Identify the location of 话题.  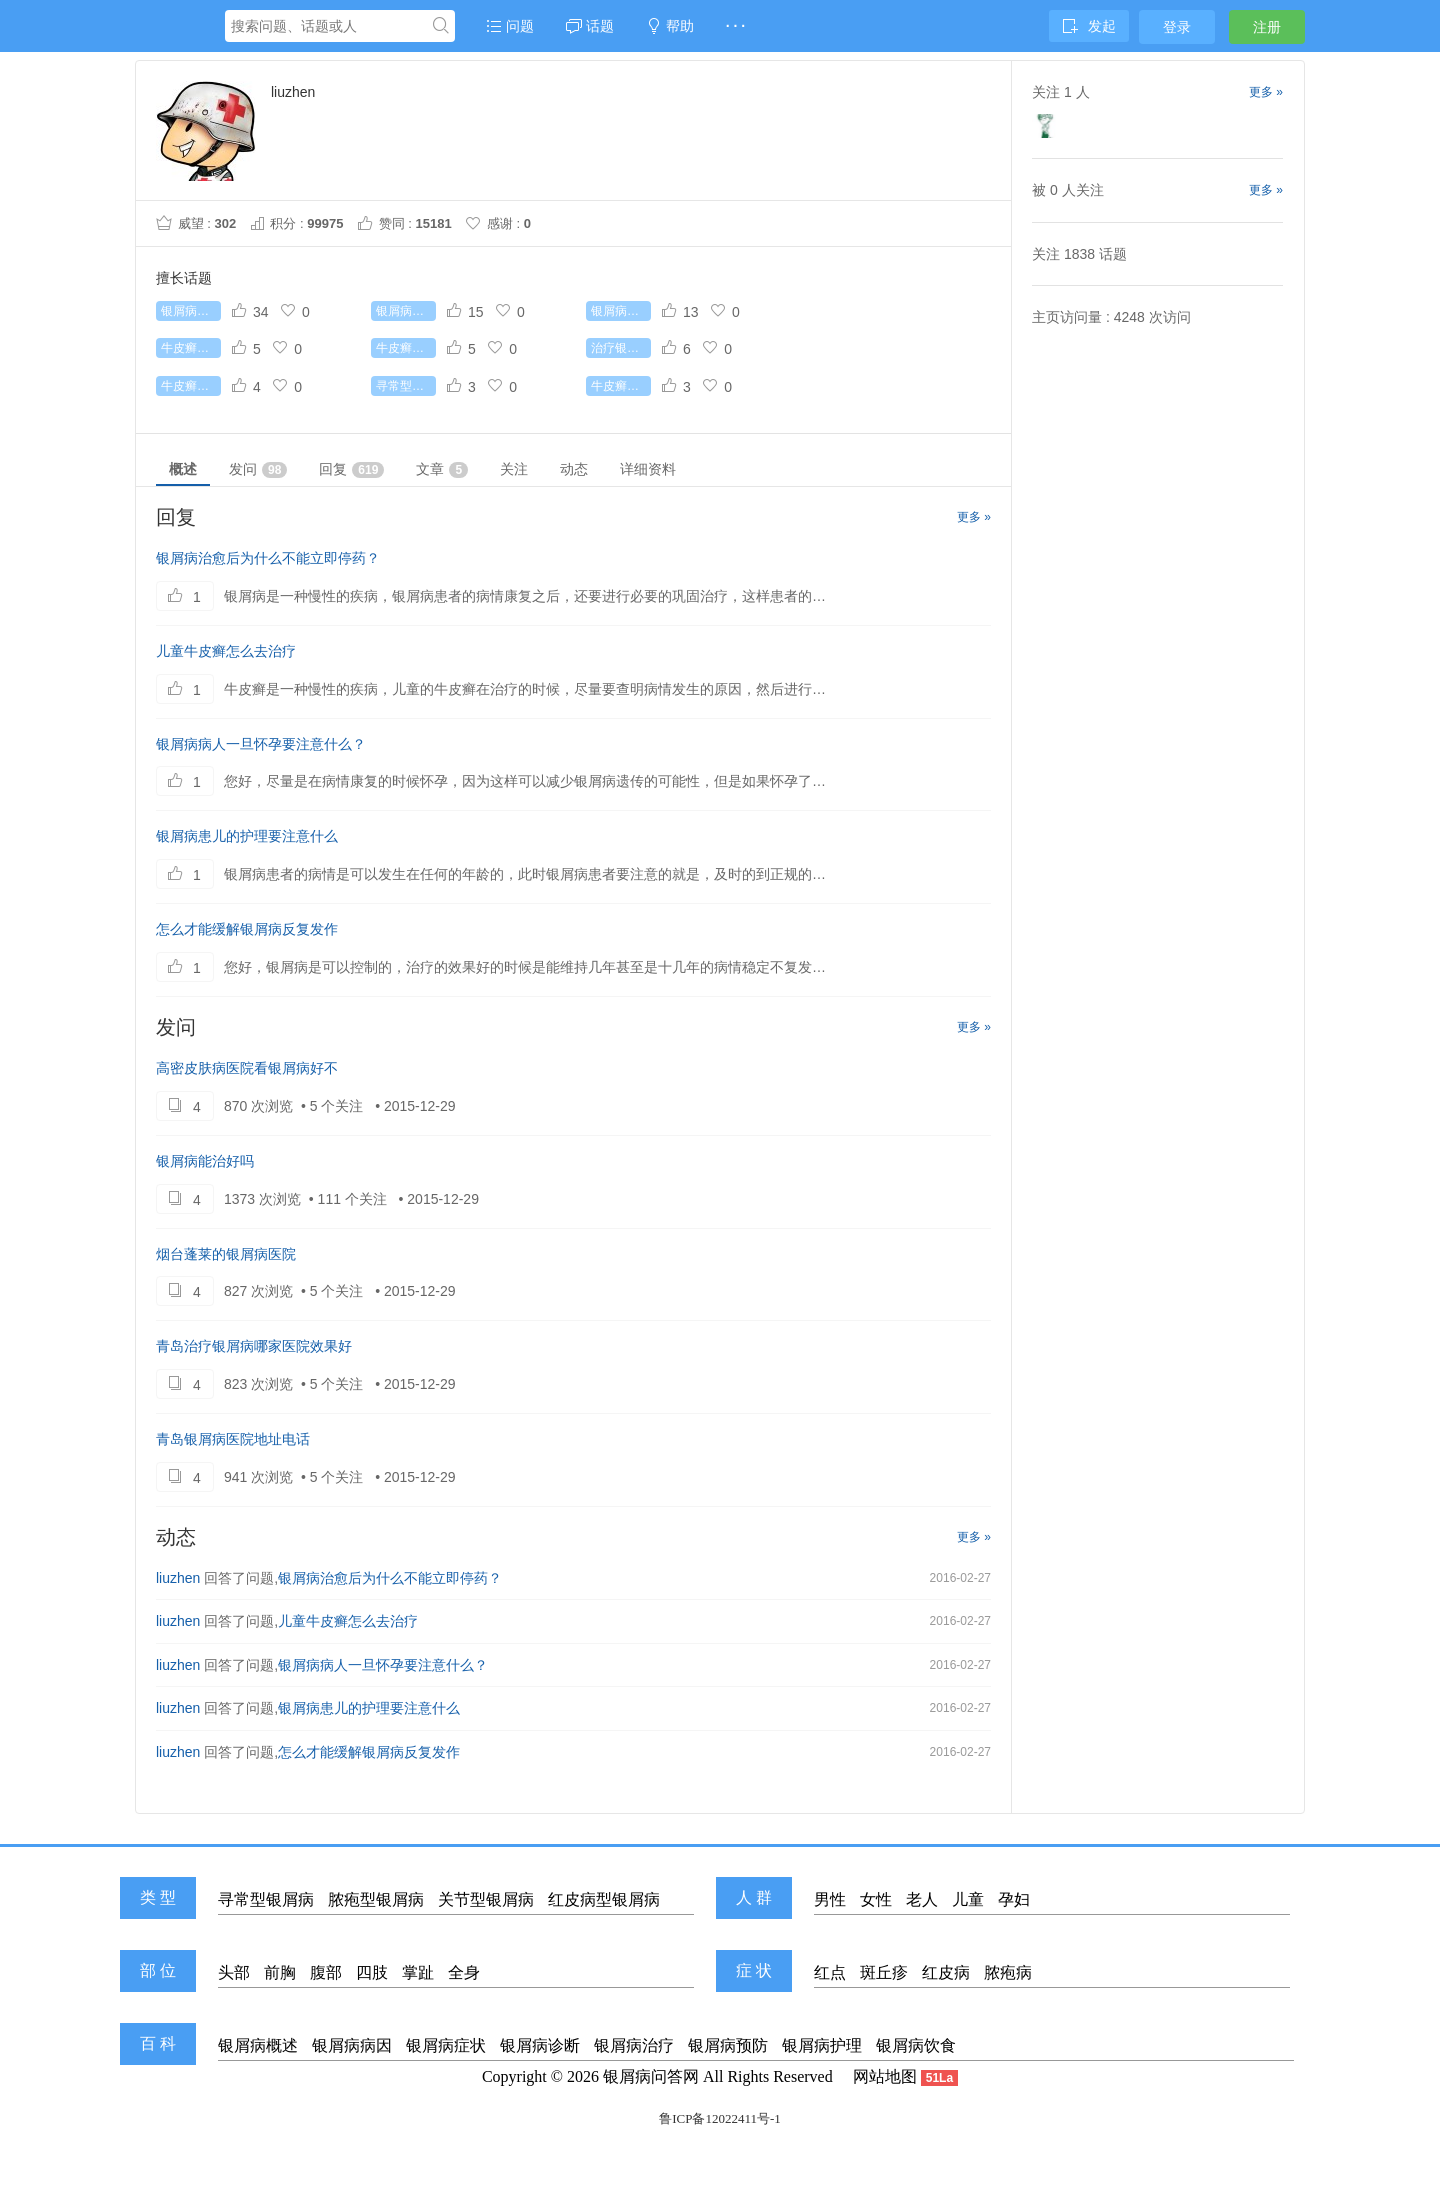
(590, 26).